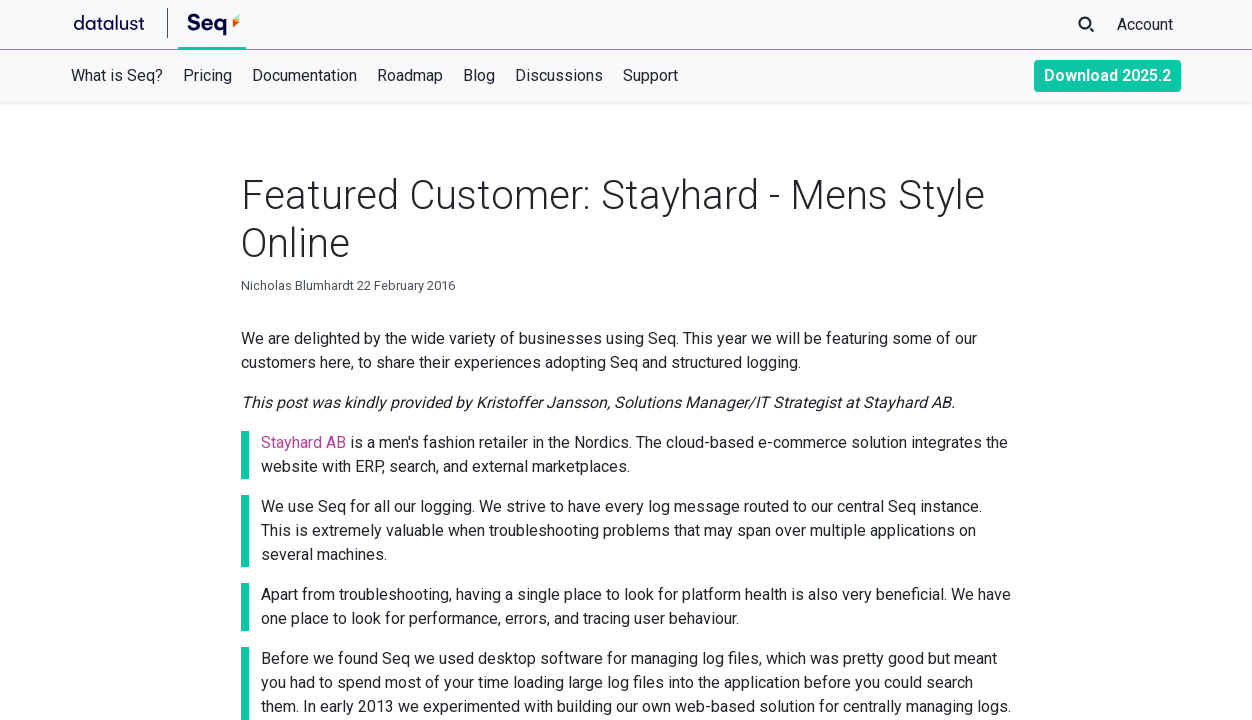 The image size is (1252, 720). Describe the element at coordinates (304, 75) in the screenshot. I see `Documentation` at that location.